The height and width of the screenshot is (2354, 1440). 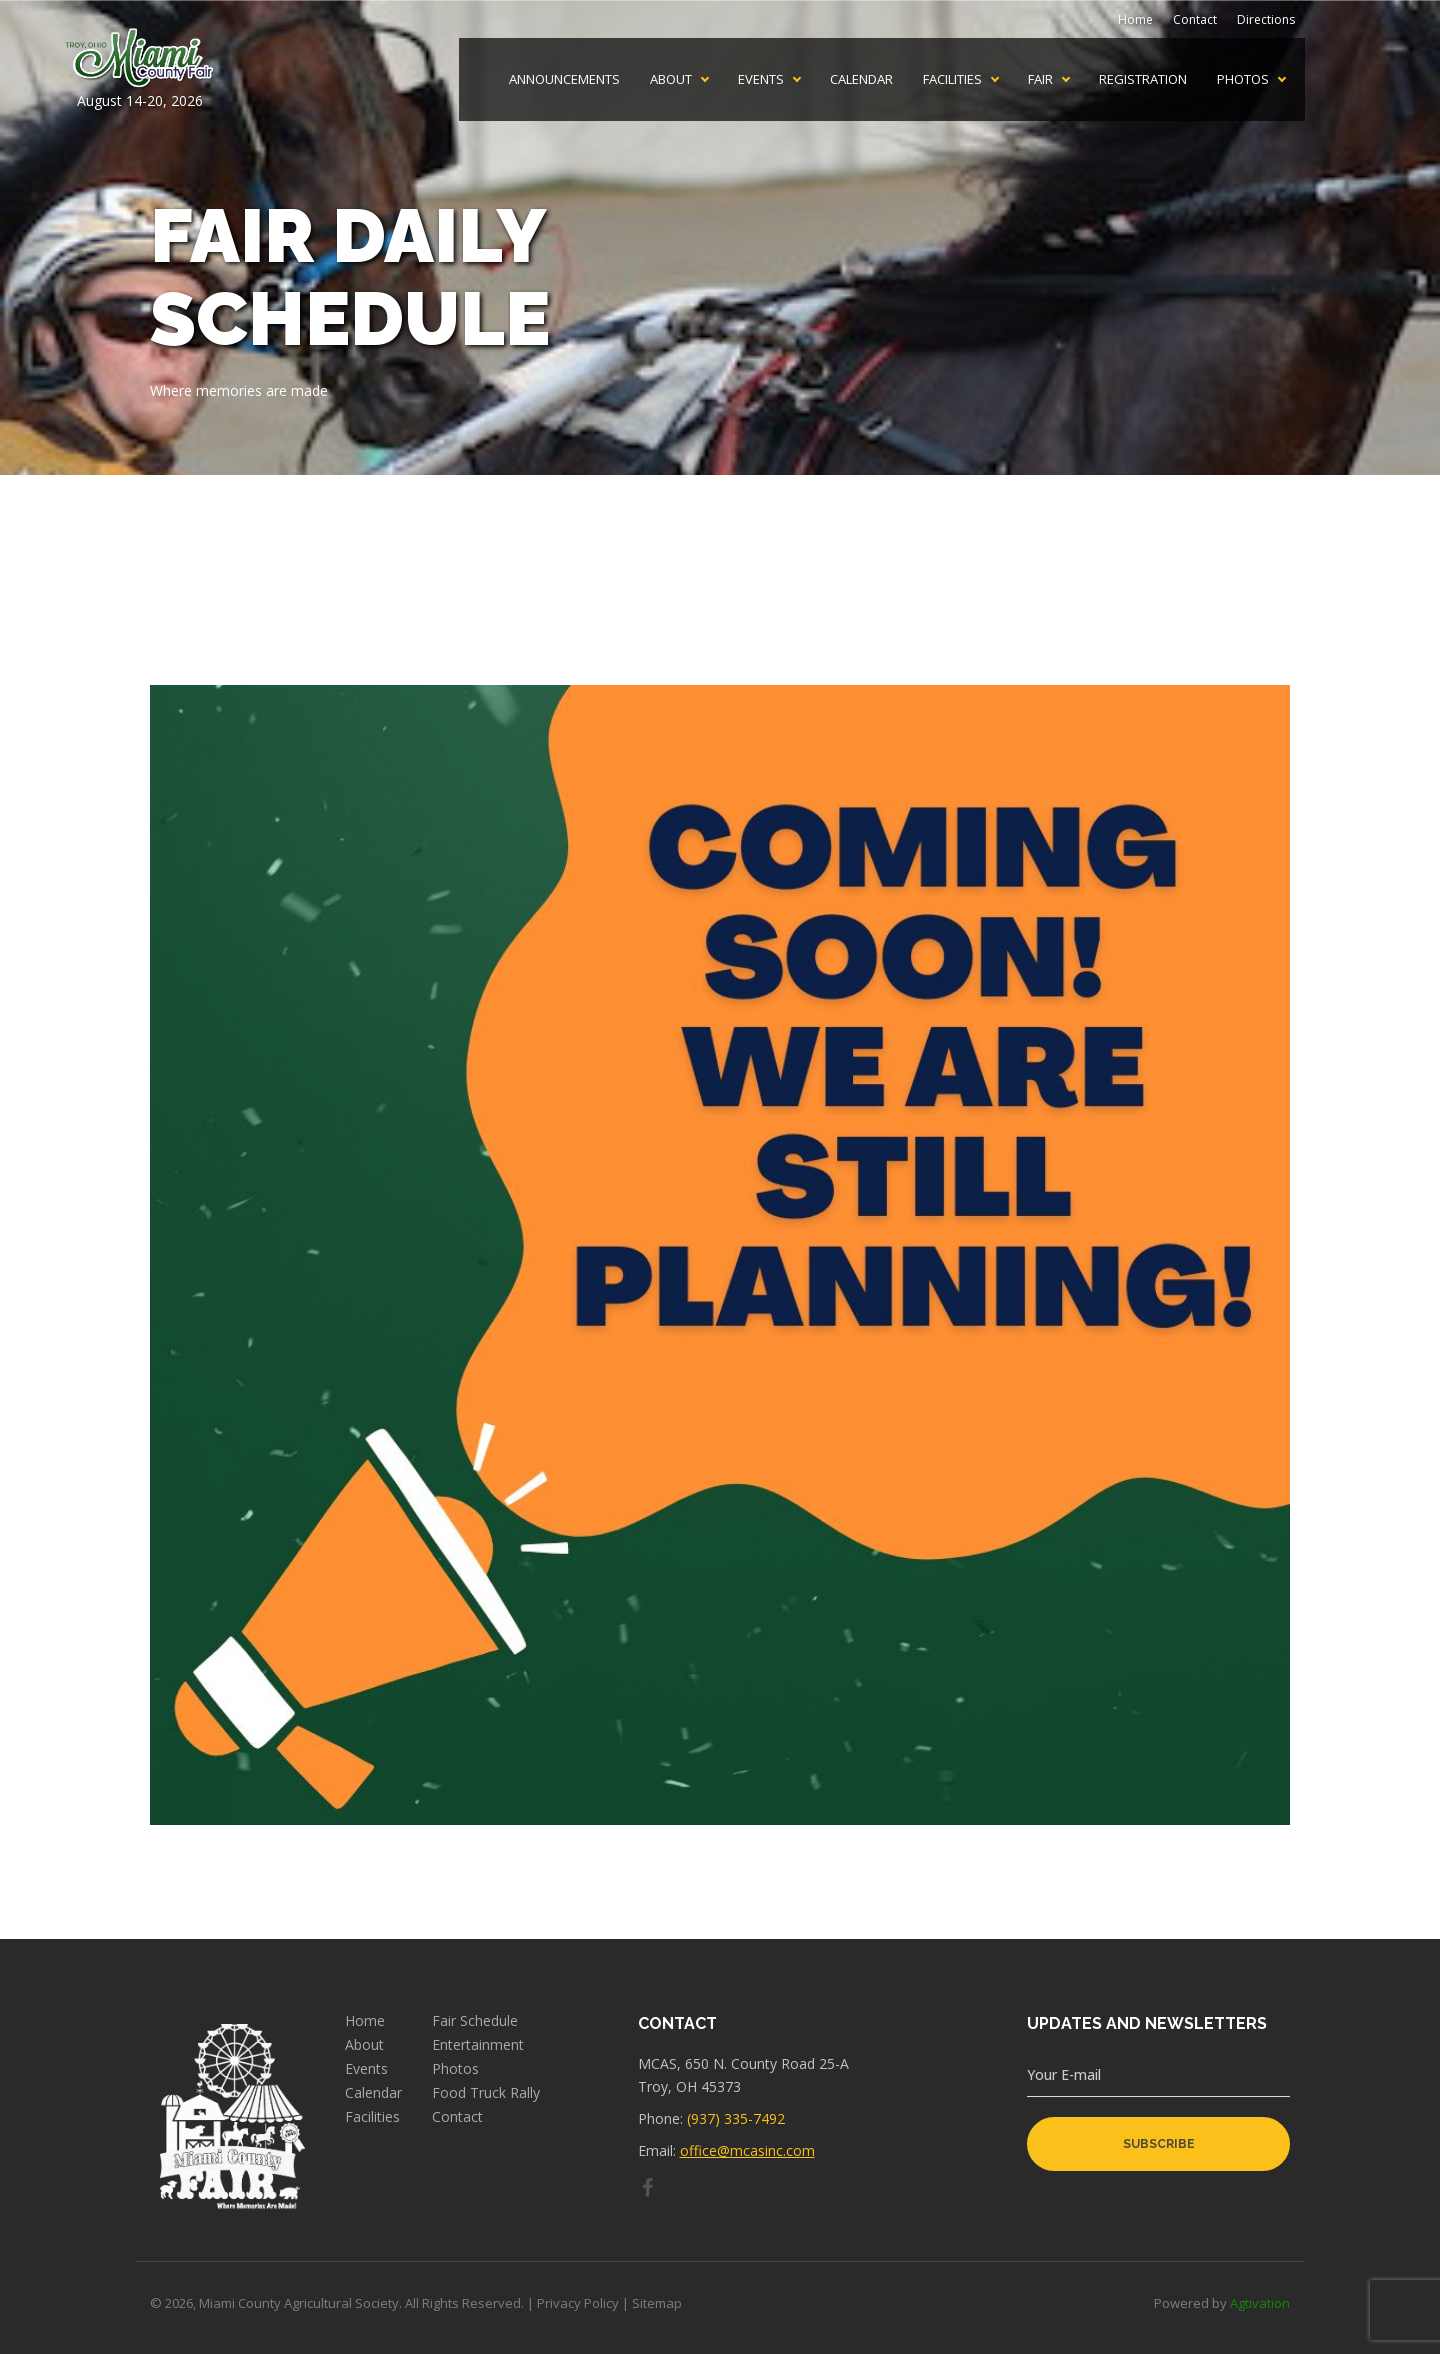 I want to click on Directions, so click(x=1266, y=19).